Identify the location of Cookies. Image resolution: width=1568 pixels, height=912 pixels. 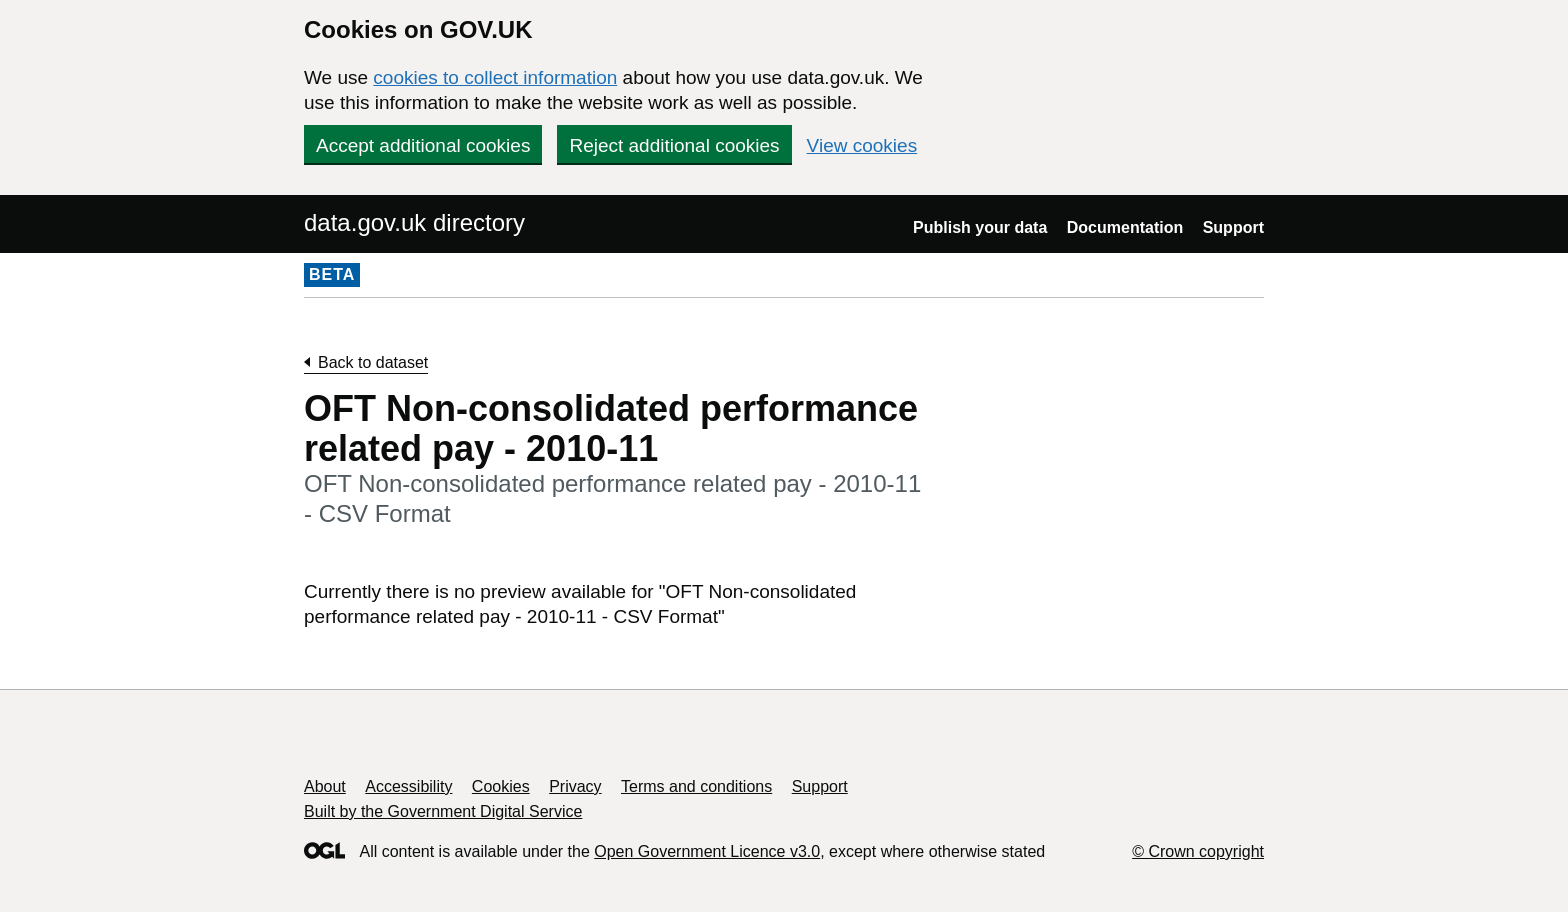
(501, 786).